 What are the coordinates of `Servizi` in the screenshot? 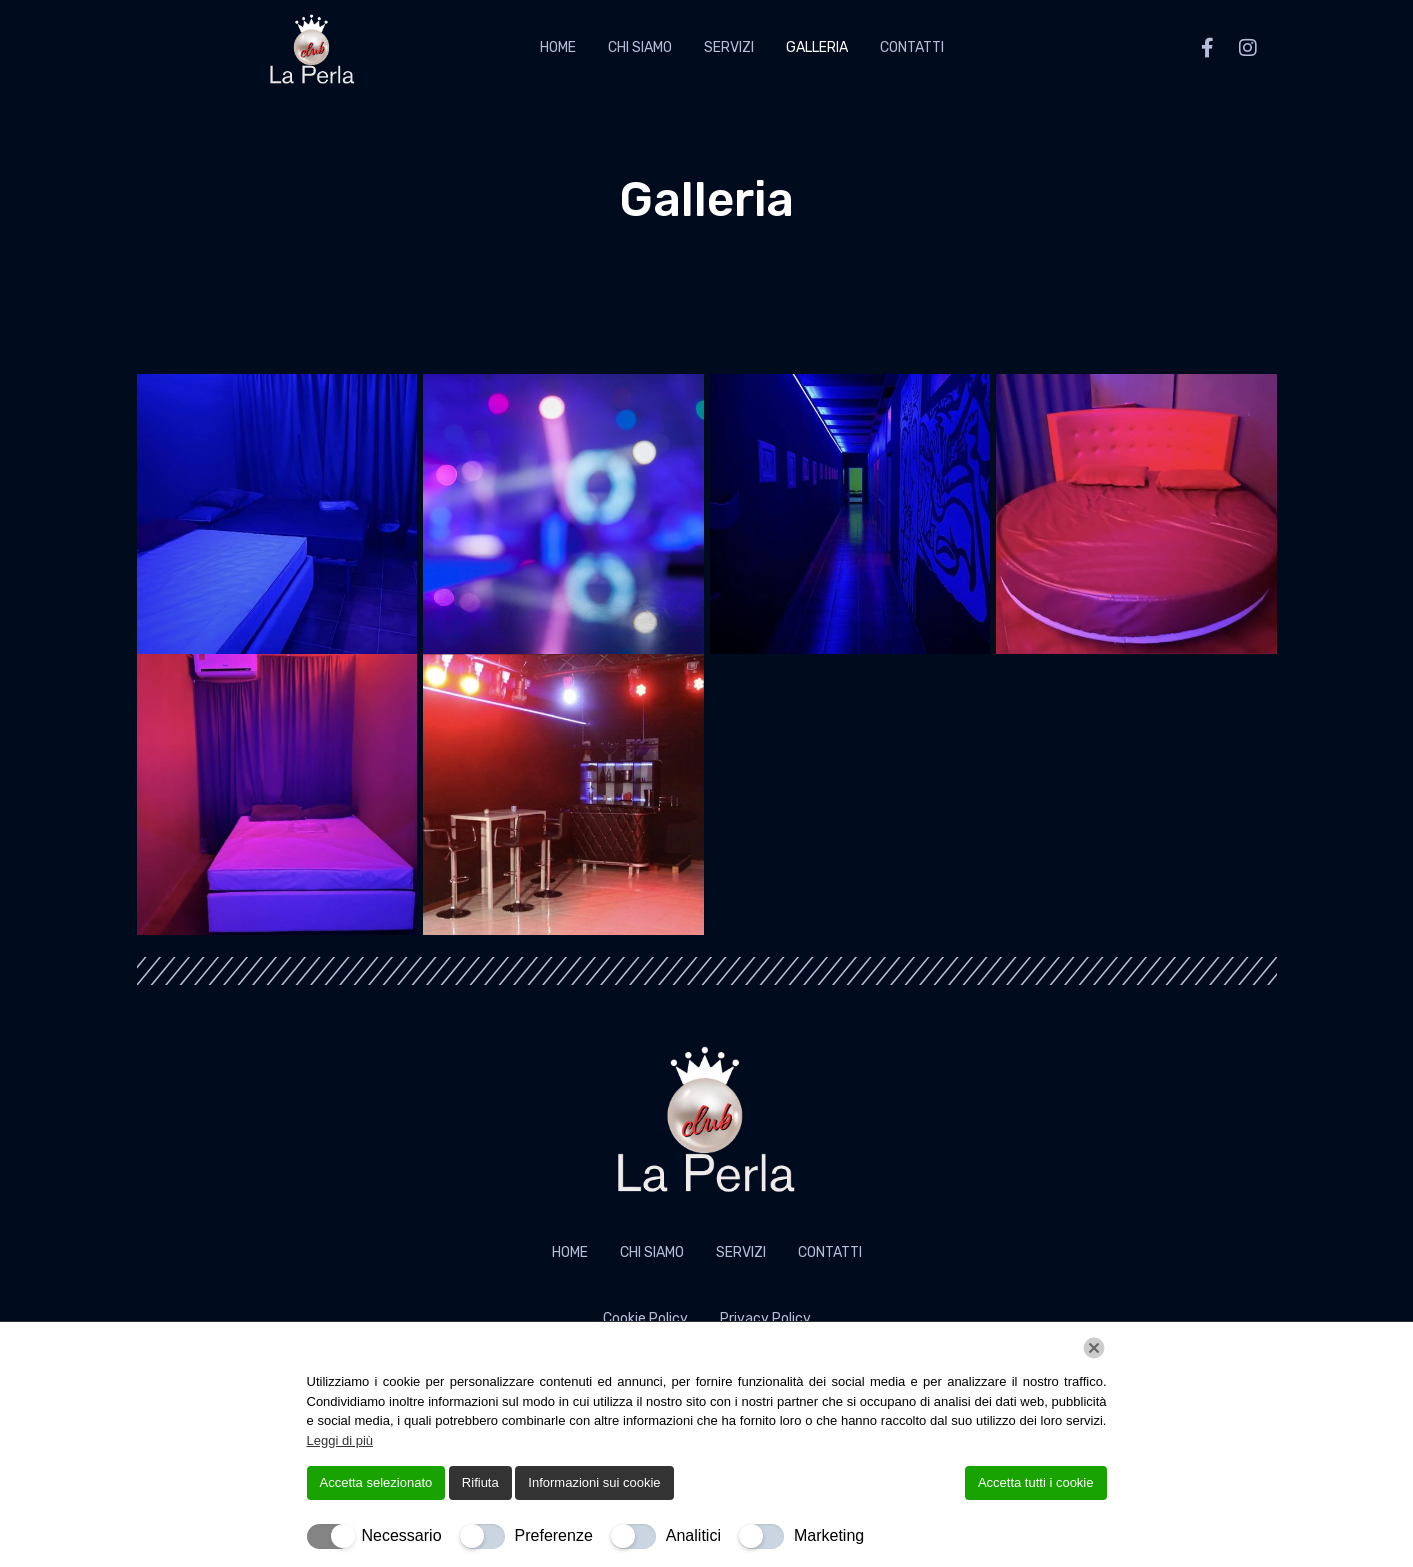 It's located at (729, 47).